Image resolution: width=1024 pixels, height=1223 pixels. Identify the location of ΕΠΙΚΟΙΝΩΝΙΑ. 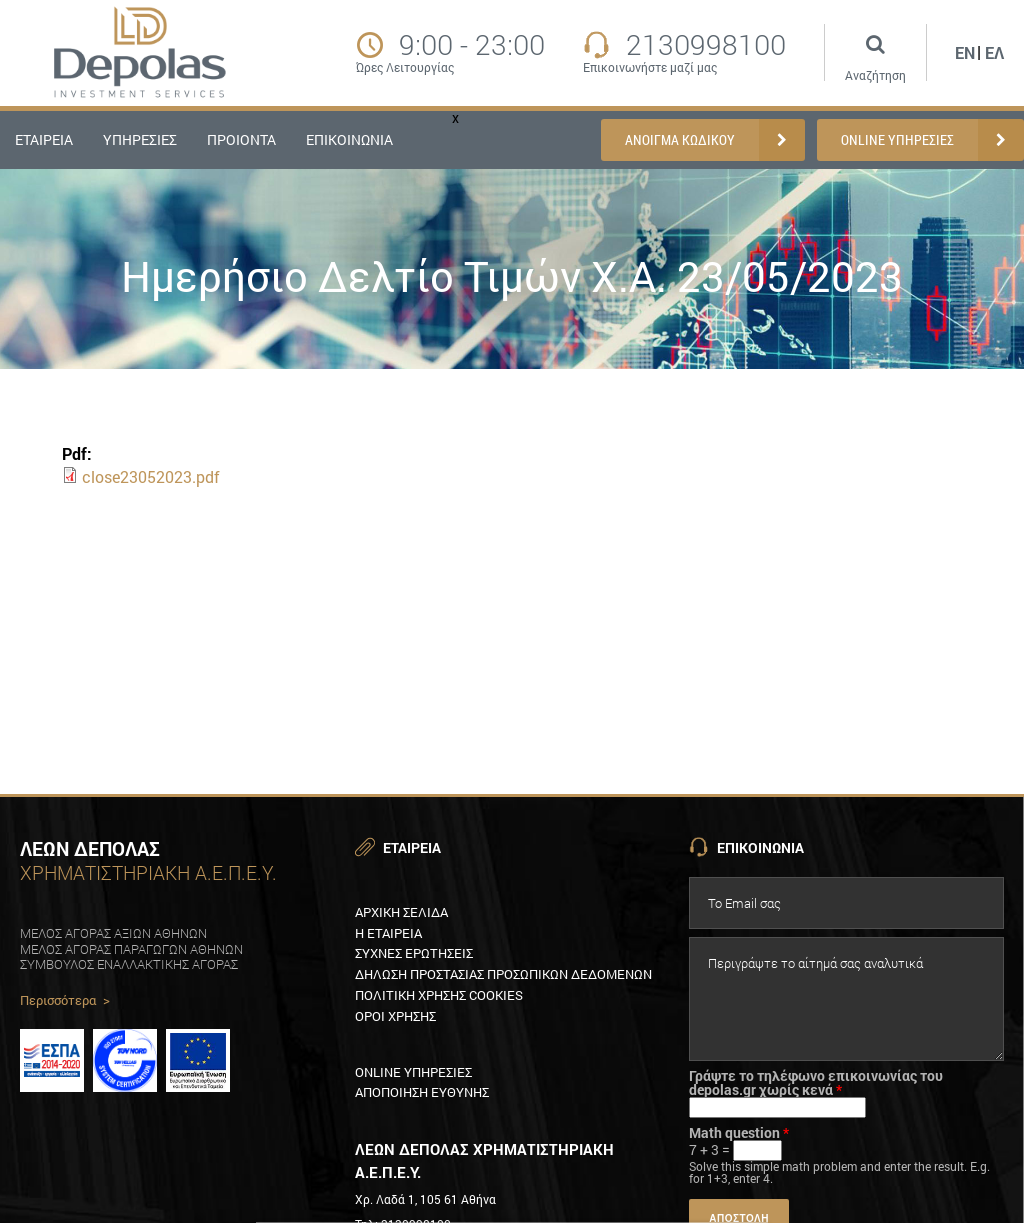
(349, 139).